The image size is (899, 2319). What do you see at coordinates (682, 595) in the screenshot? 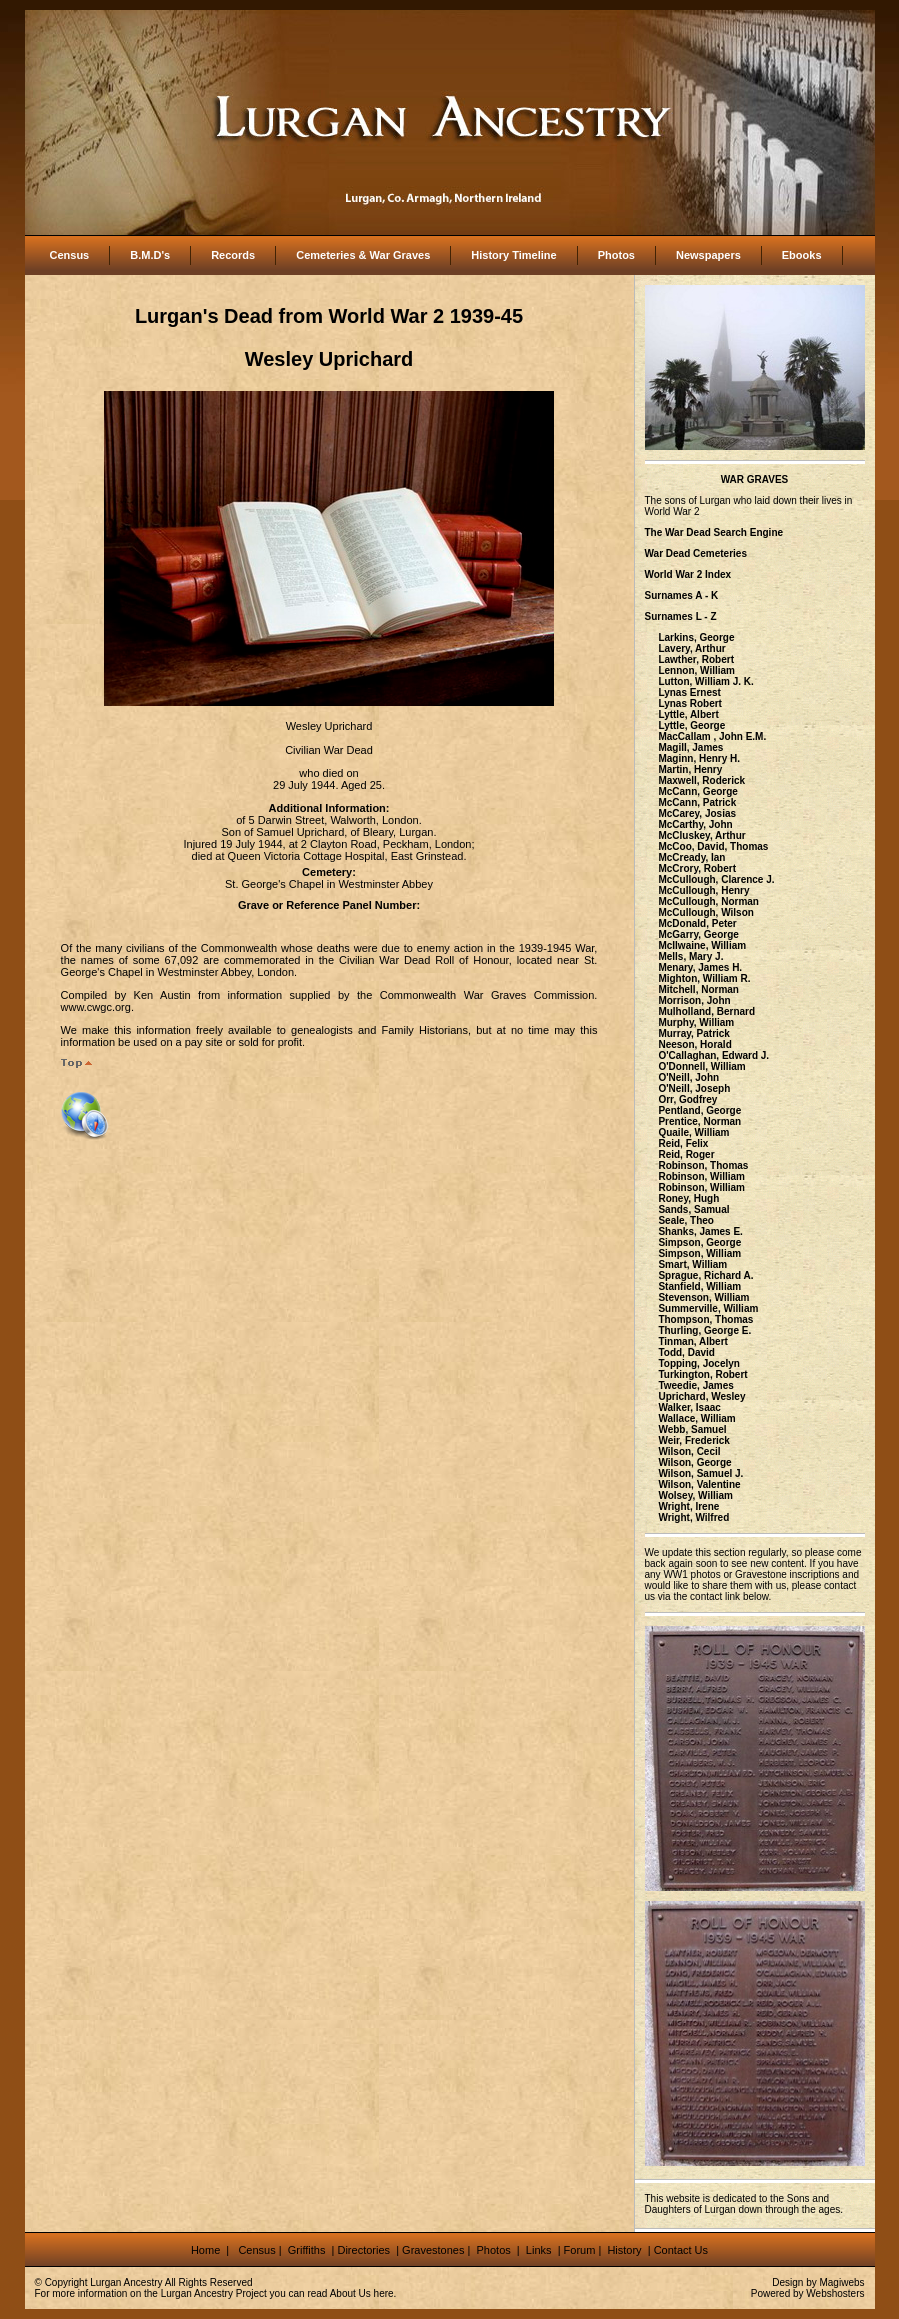
I see `Surnames A - K` at bounding box center [682, 595].